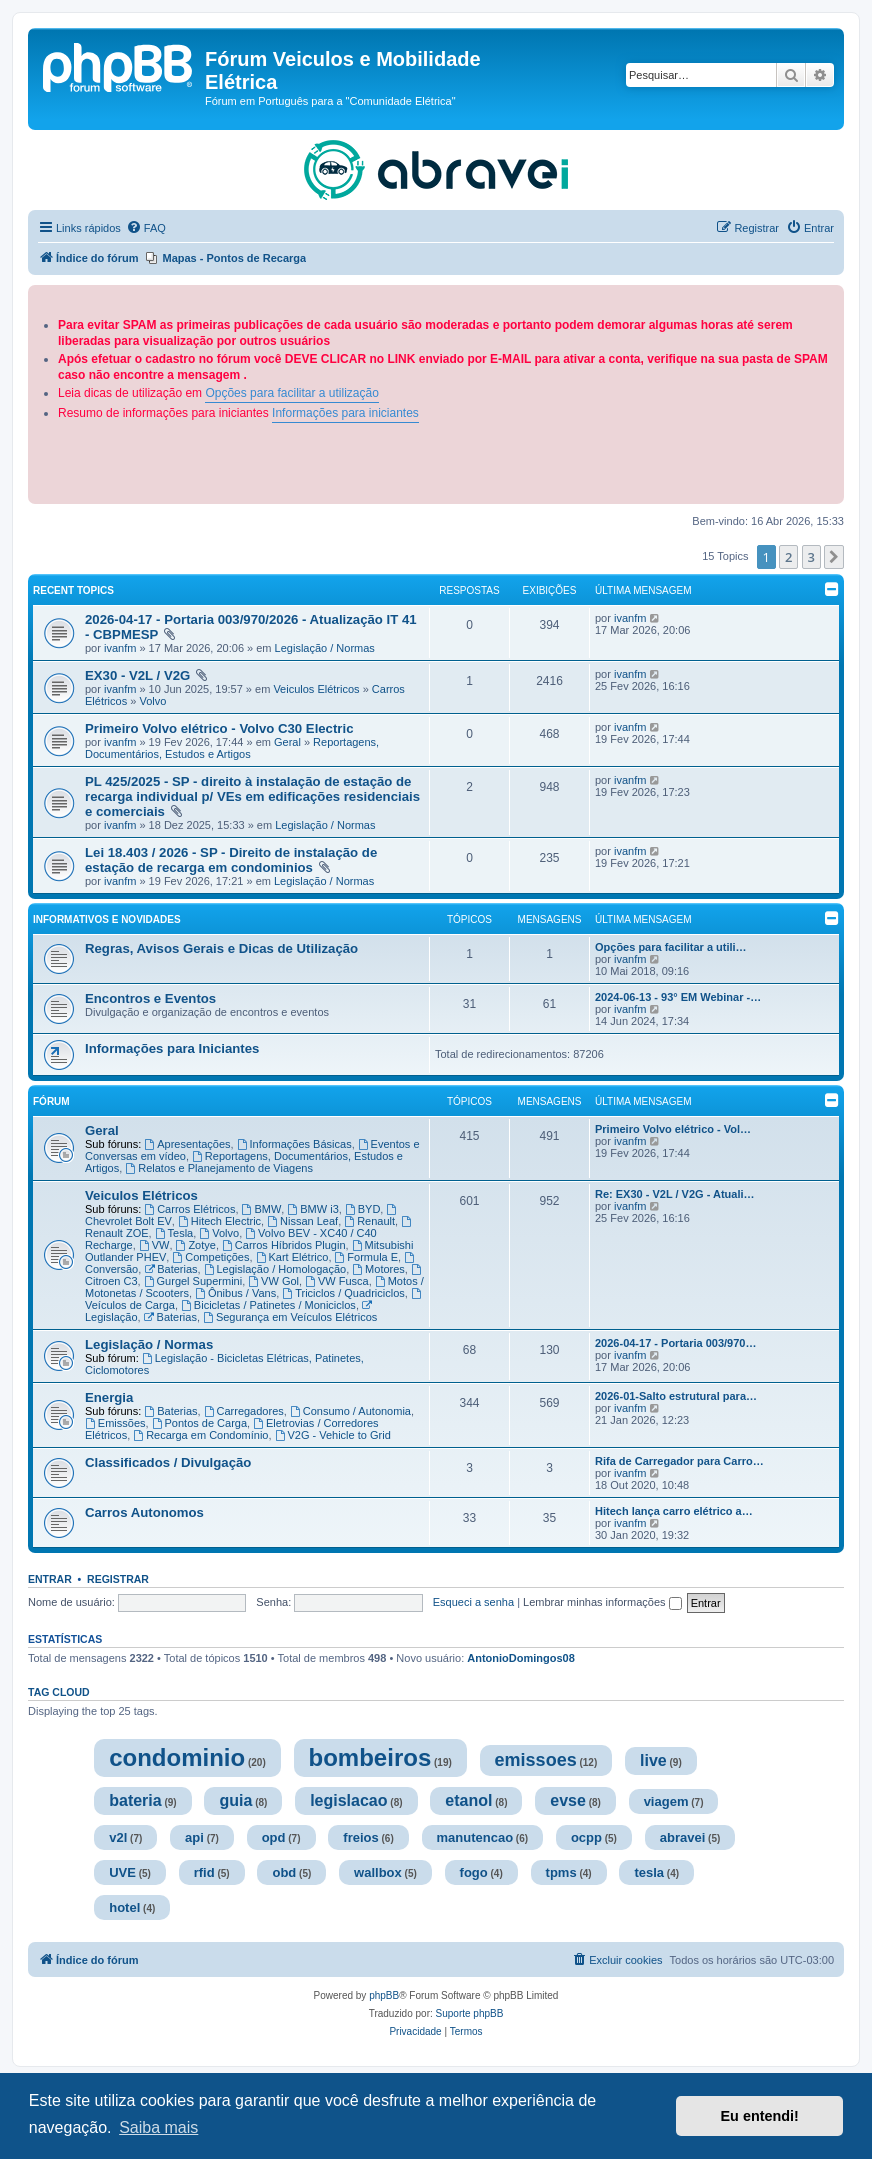 This screenshot has width=872, height=2159. Describe the element at coordinates (168, 1462) in the screenshot. I see `Classificados / Divulgação` at that location.